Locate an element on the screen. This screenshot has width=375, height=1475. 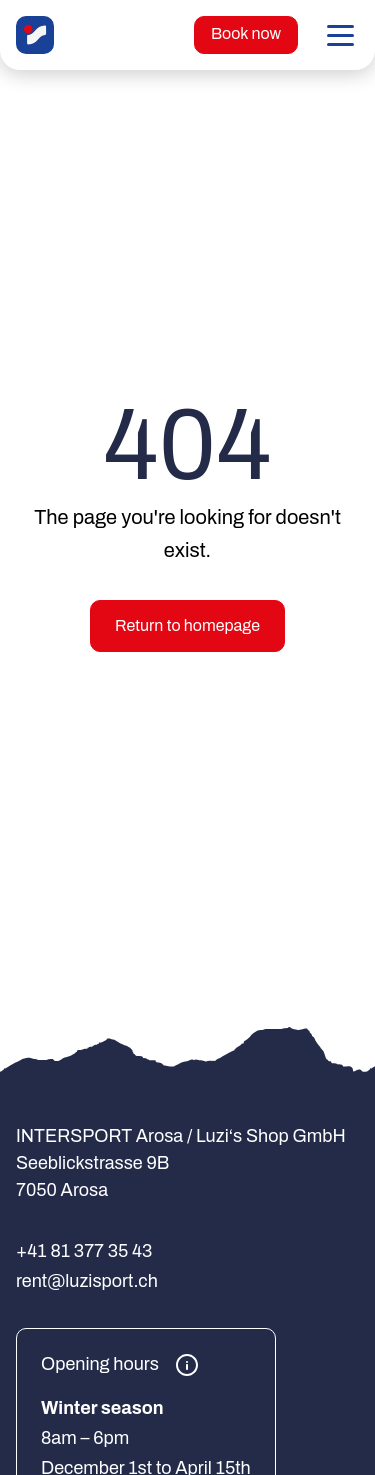
rent@luzisport.ch [E-Mail an rent@luzisport.ch senden] is located at coordinates (87, 1281).